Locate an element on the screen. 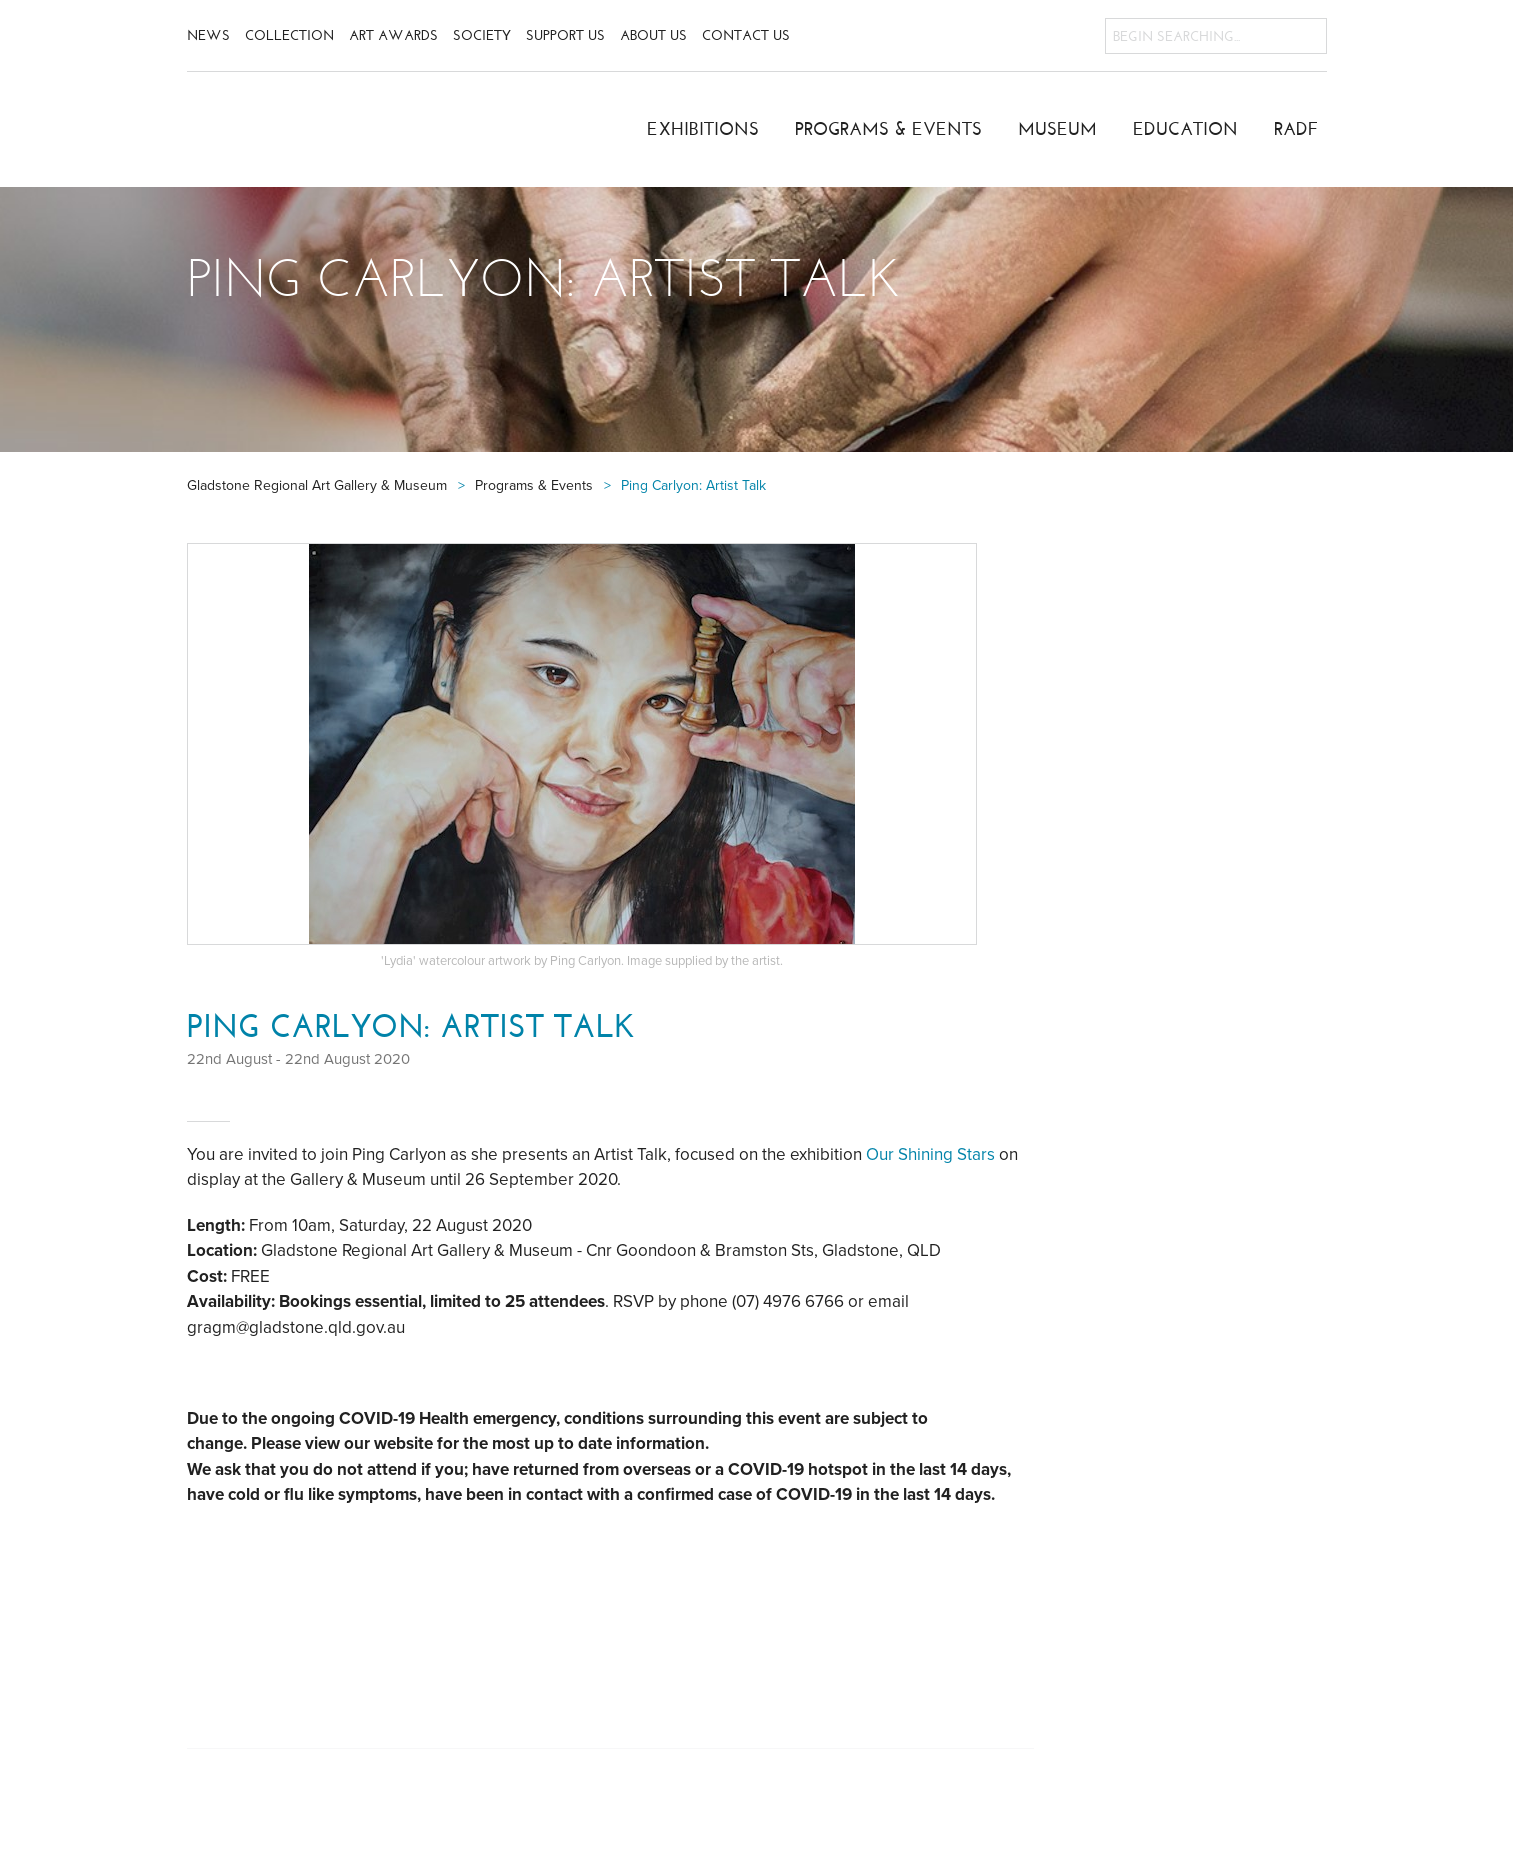 The width and height of the screenshot is (1513, 1849). Exhibitions is located at coordinates (703, 129).